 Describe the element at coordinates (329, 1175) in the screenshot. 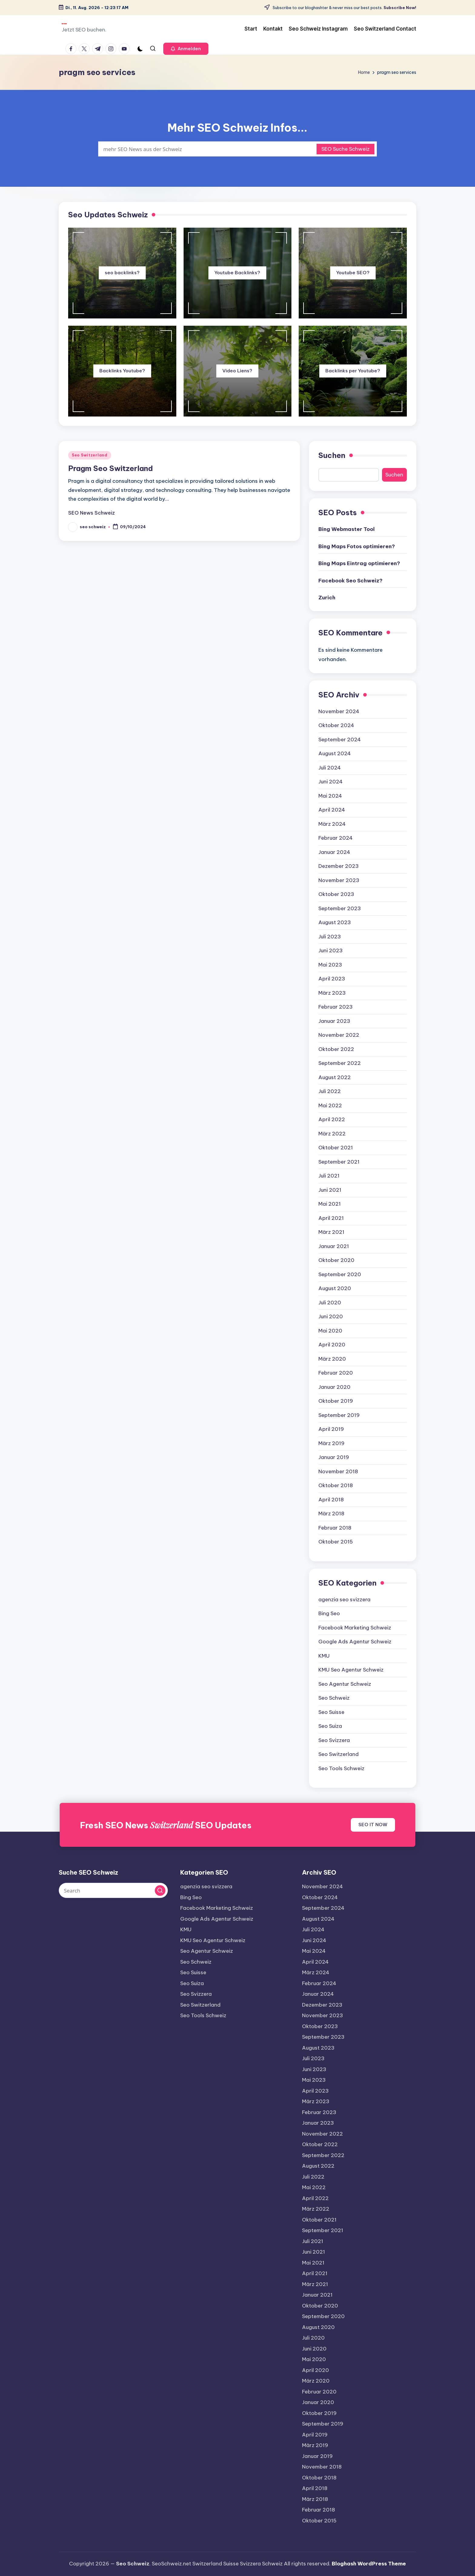

I see `Juli 2021` at that location.